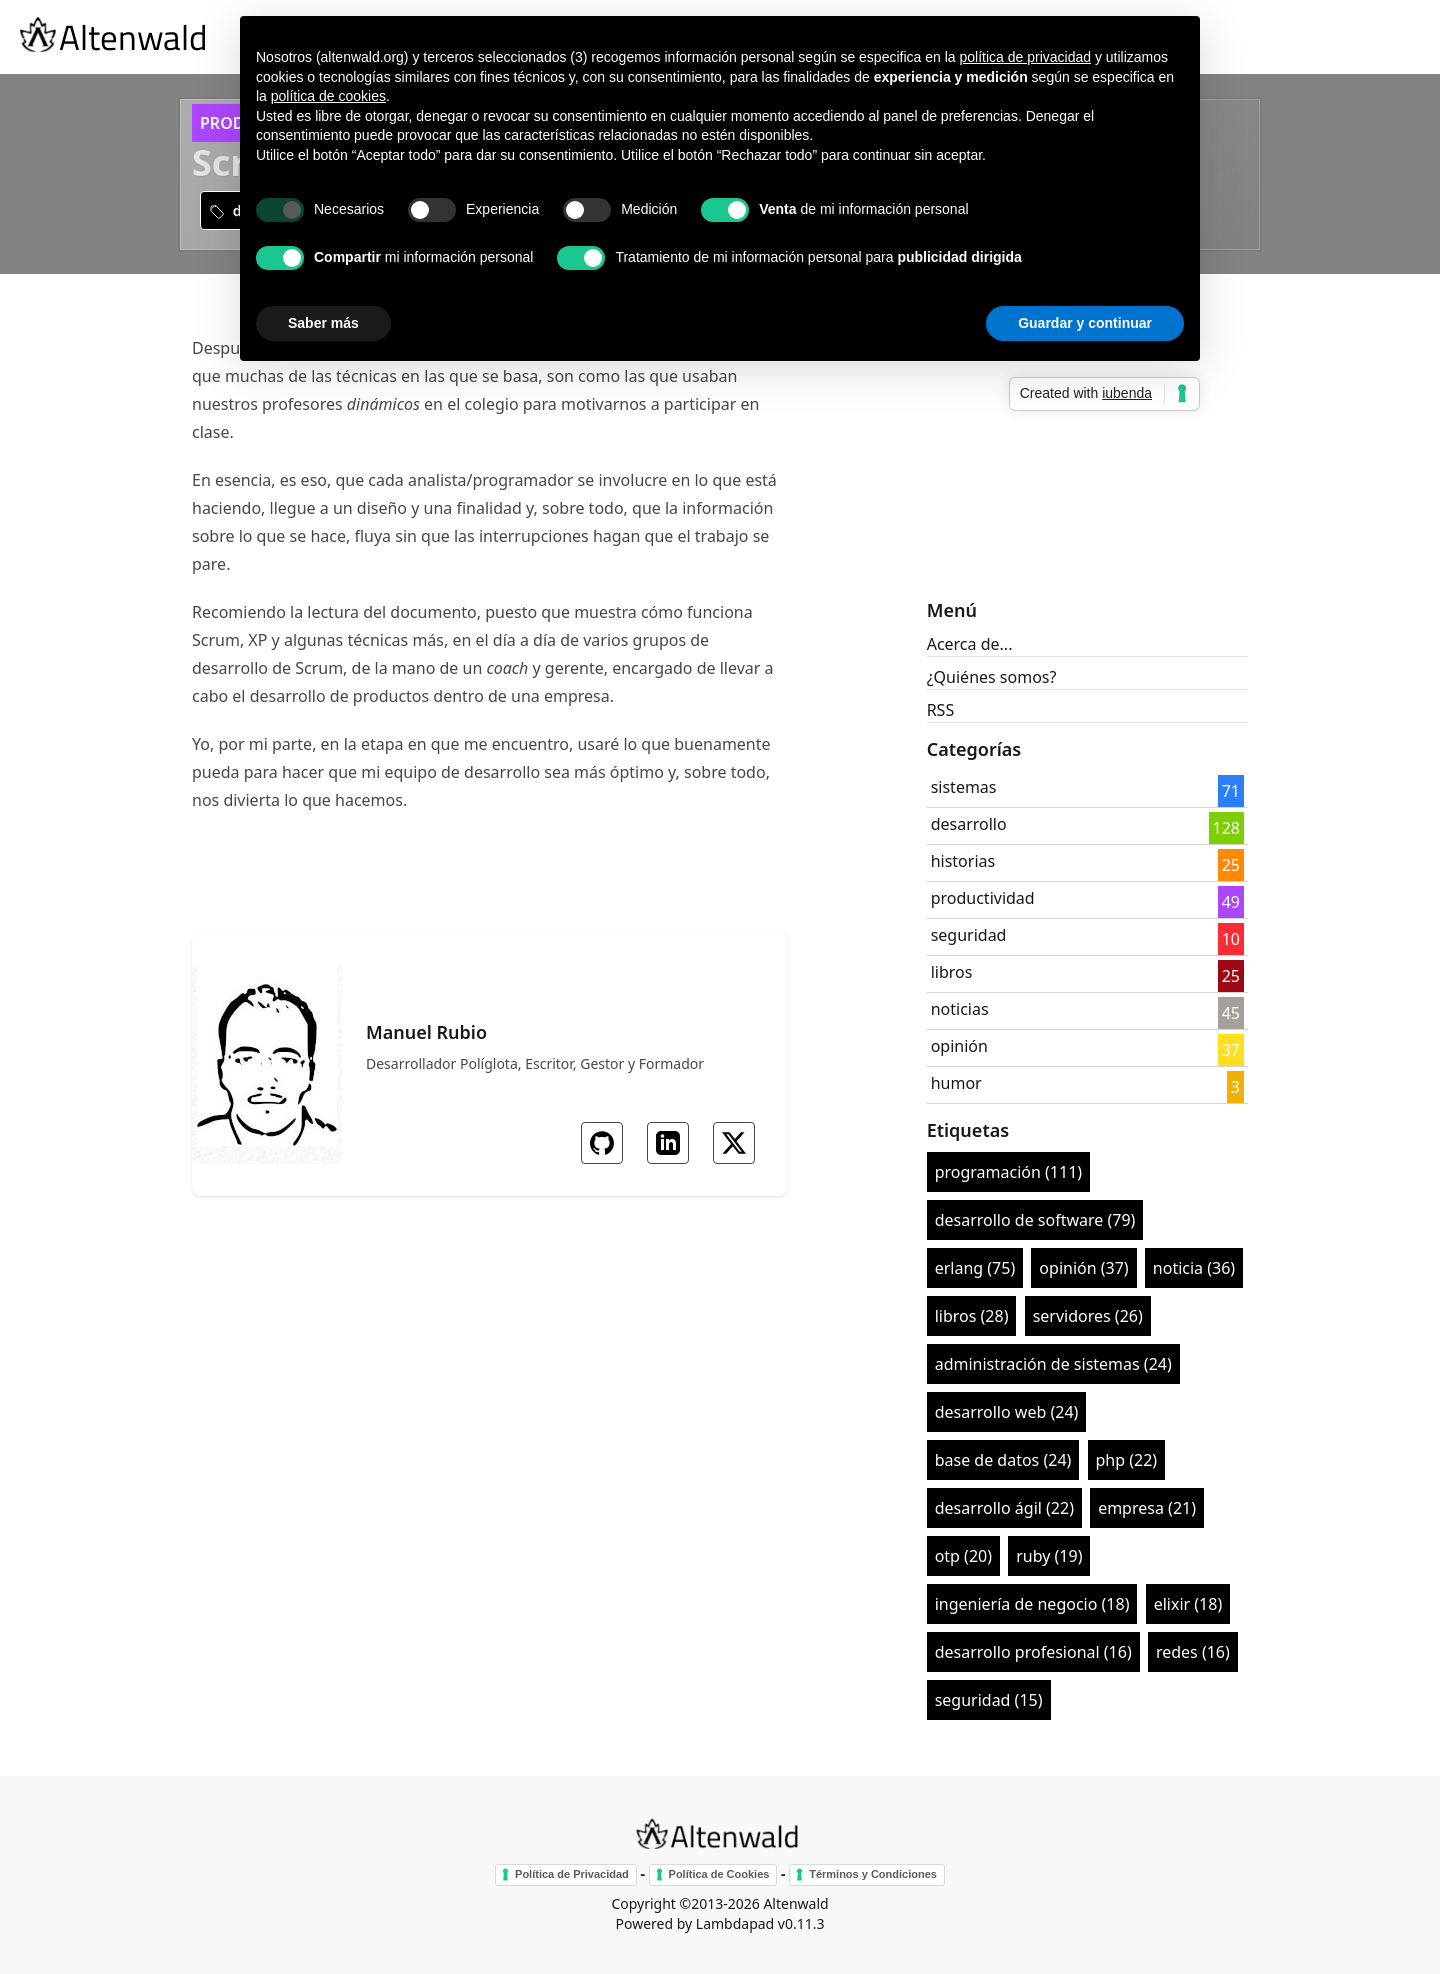 Image resolution: width=1440 pixels, height=1974 pixels. I want to click on elixir (18), so click(1188, 1604).